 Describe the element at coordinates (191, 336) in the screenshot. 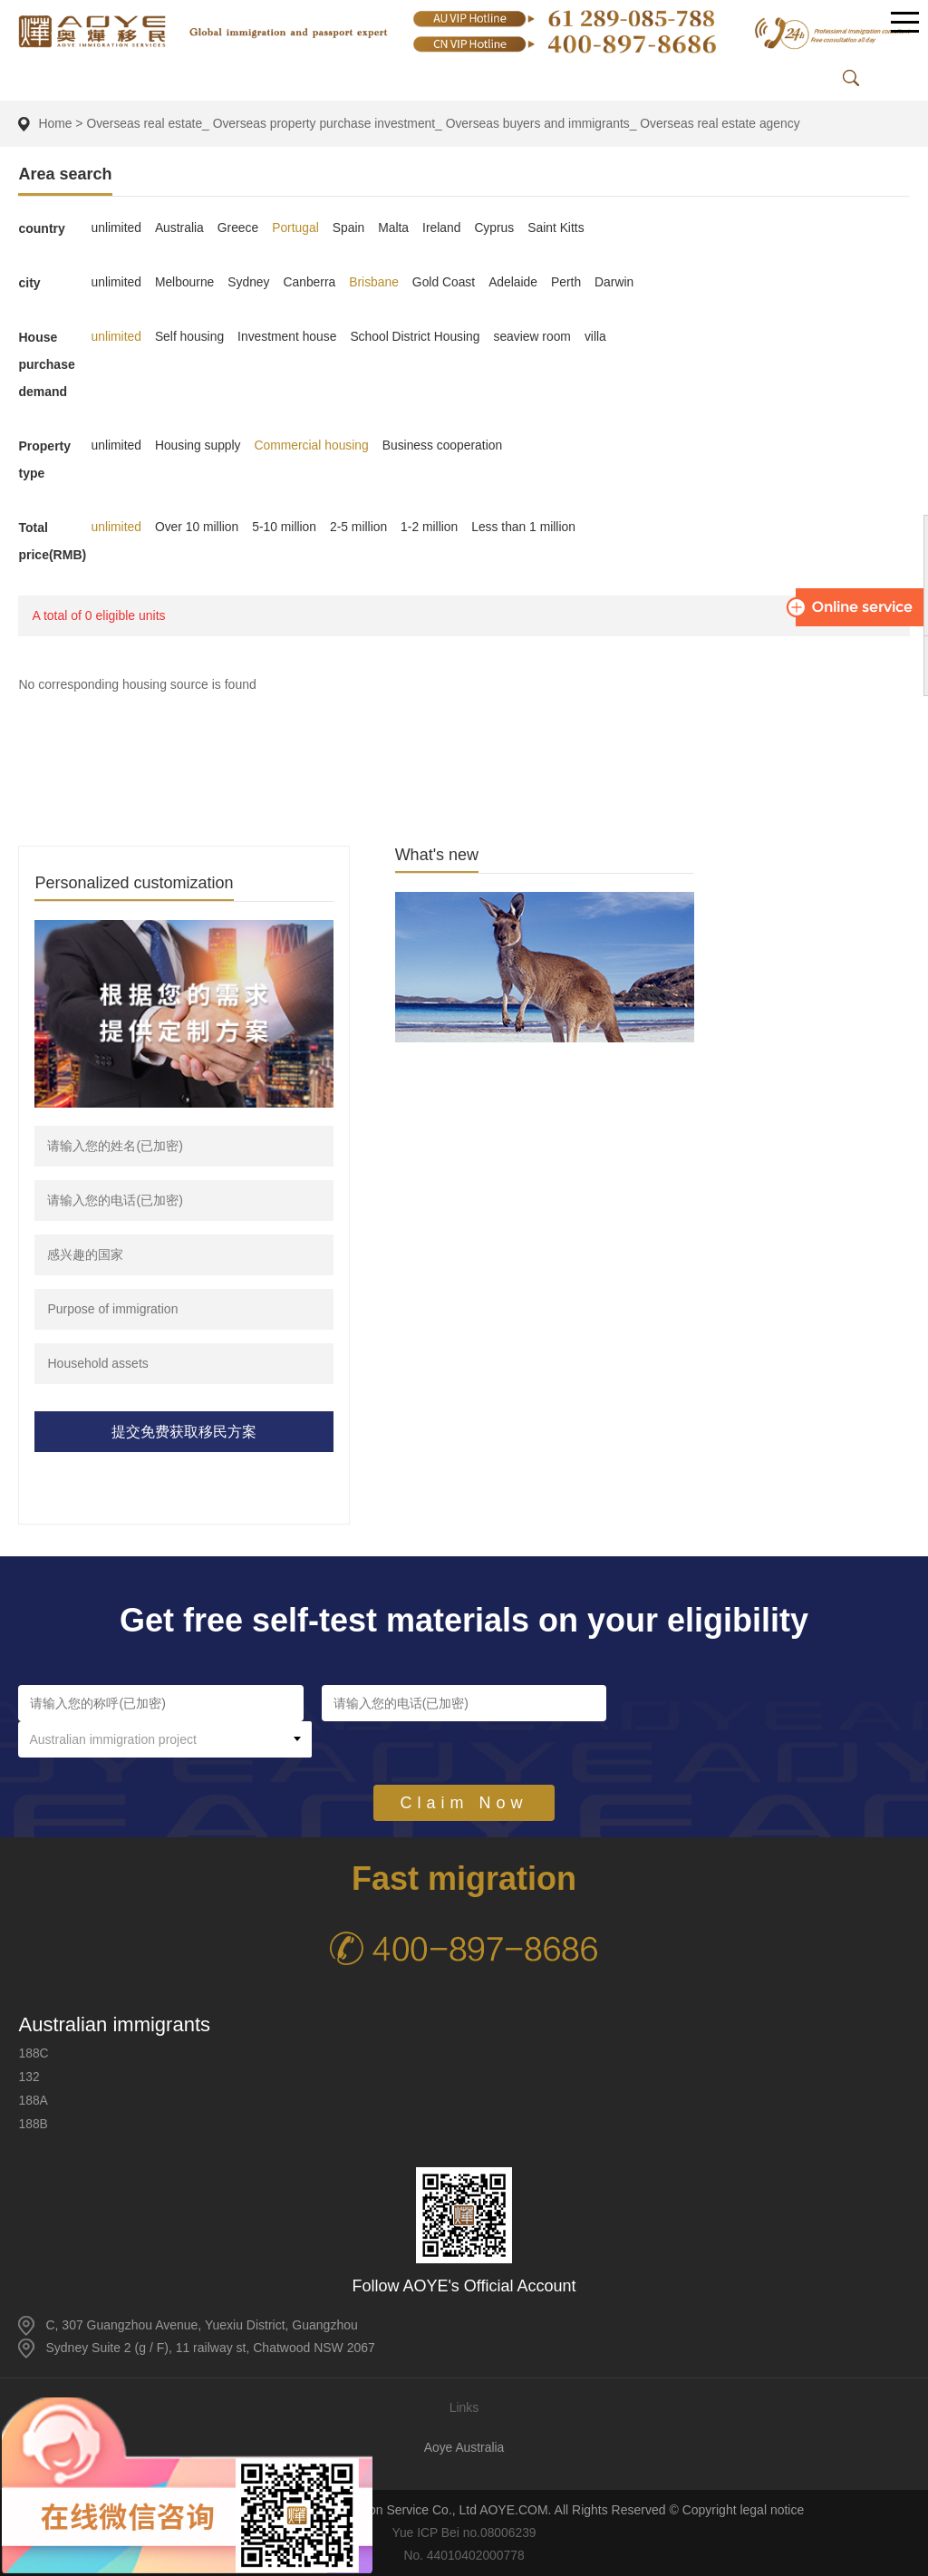

I see `Self housing` at that location.